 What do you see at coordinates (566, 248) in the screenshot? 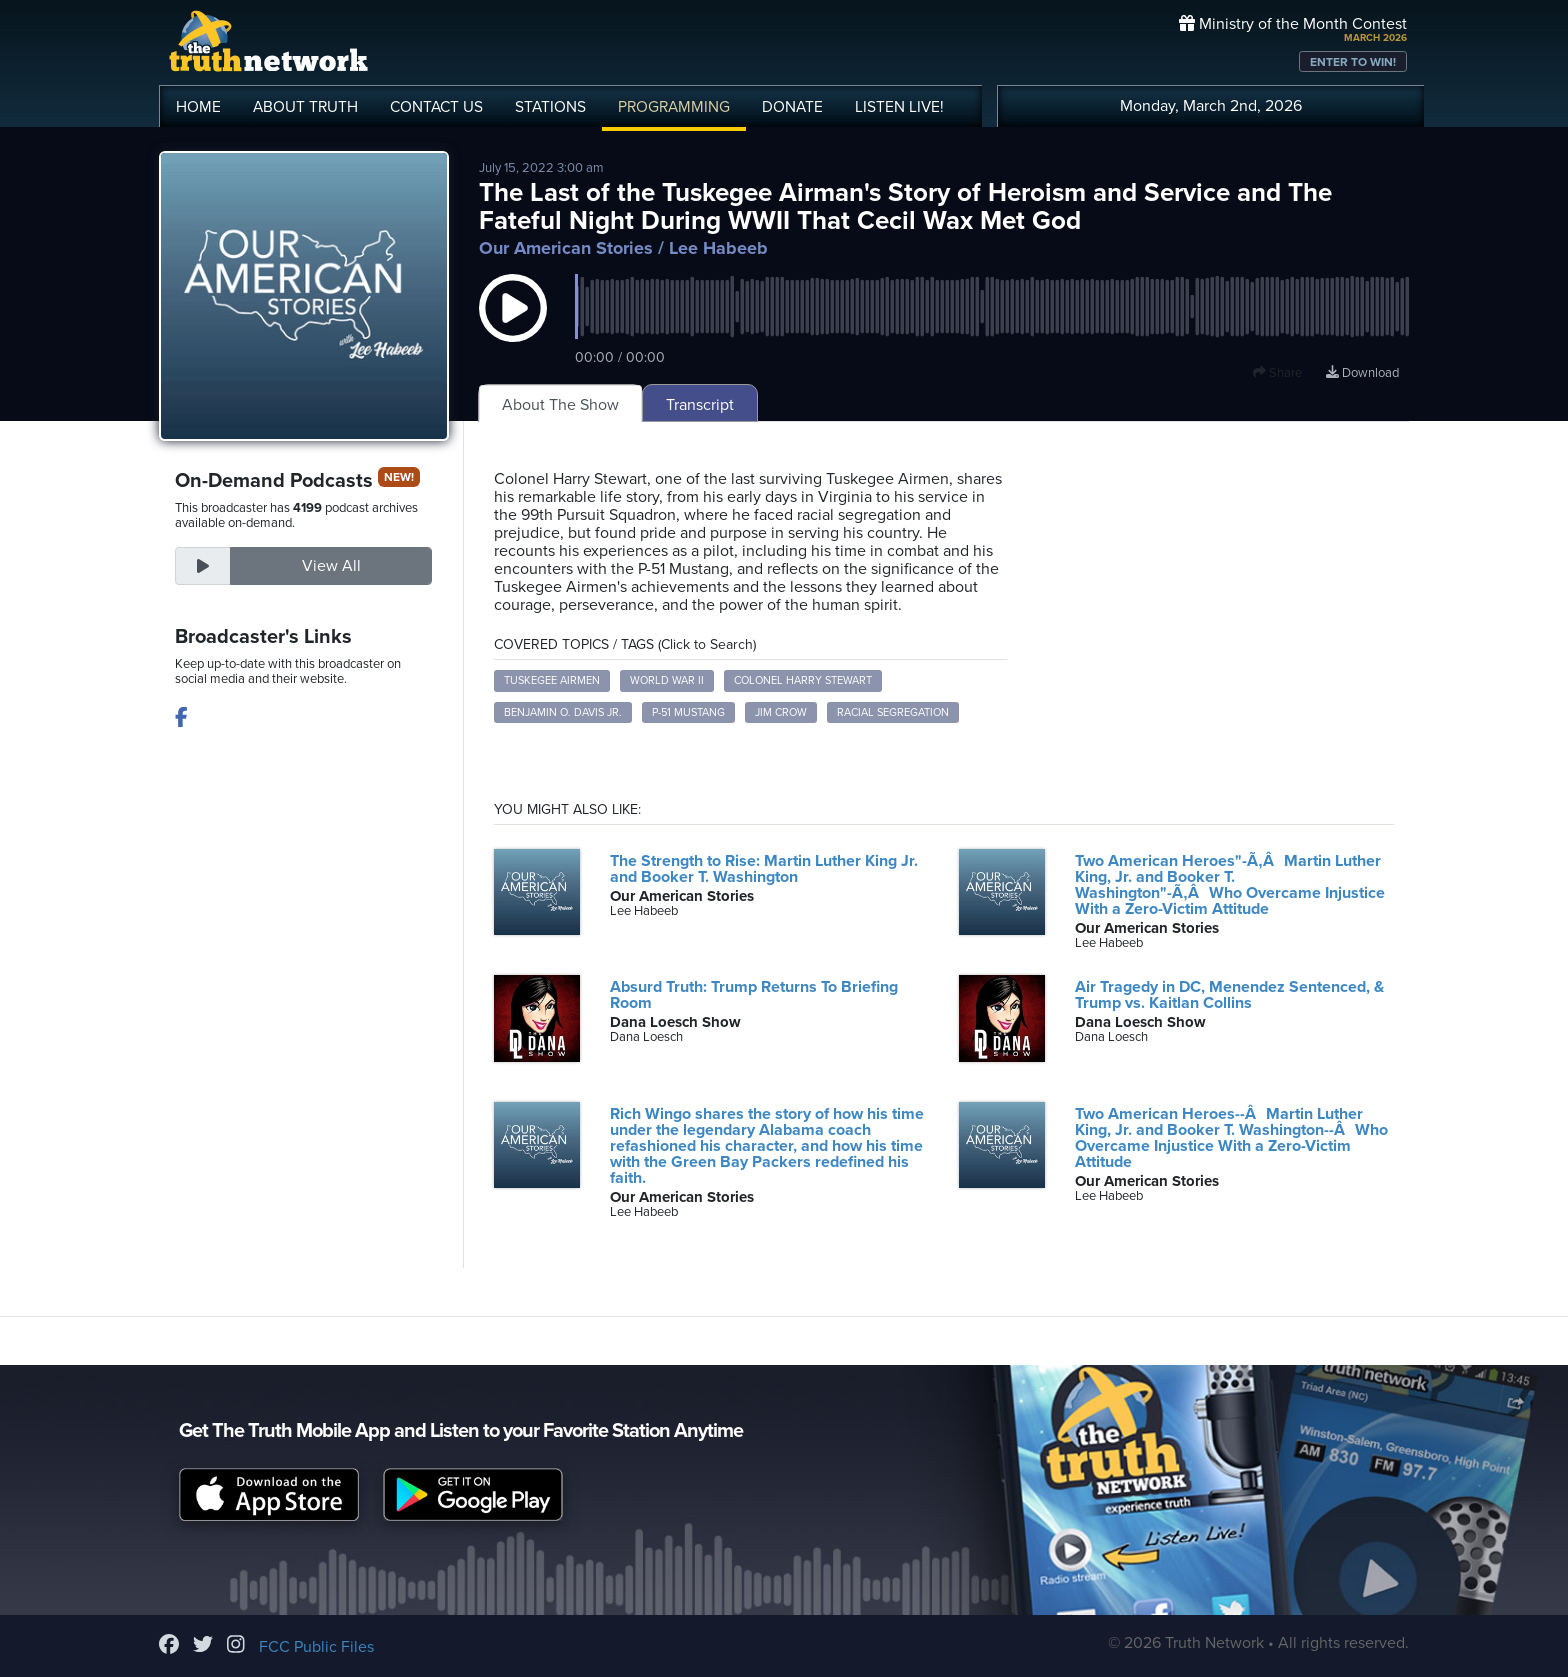
I see `Our American Stories` at bounding box center [566, 248].